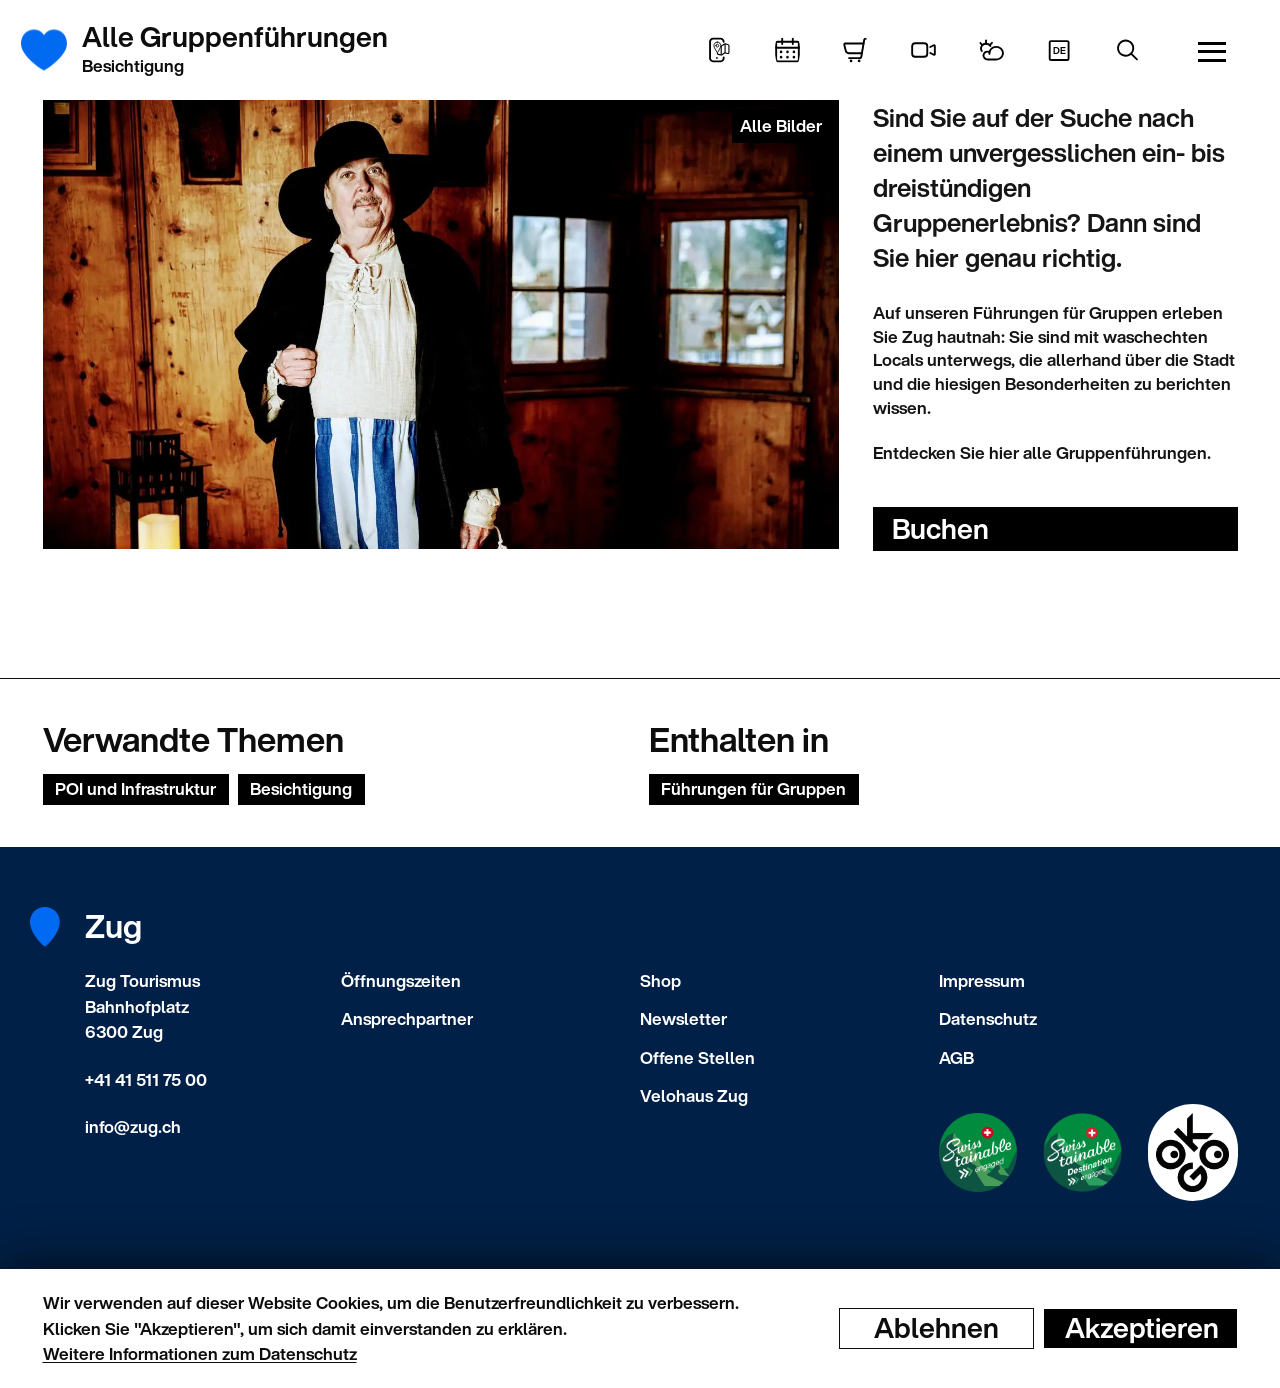 The height and width of the screenshot is (1388, 1280). Describe the element at coordinates (135, 788) in the screenshot. I see `POI und Infrastruktur` at that location.